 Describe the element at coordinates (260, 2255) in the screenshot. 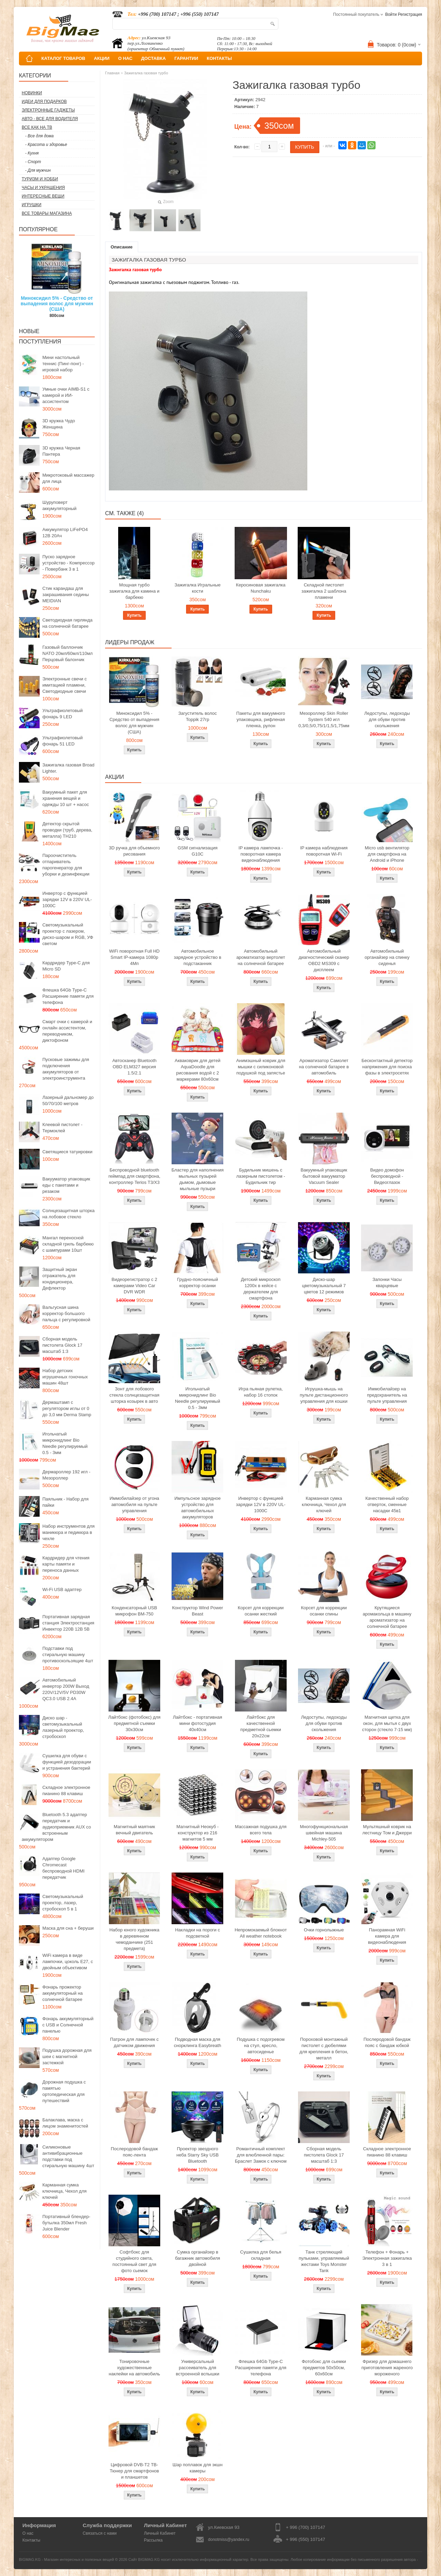

I see `Сушилка для белья складная` at that location.